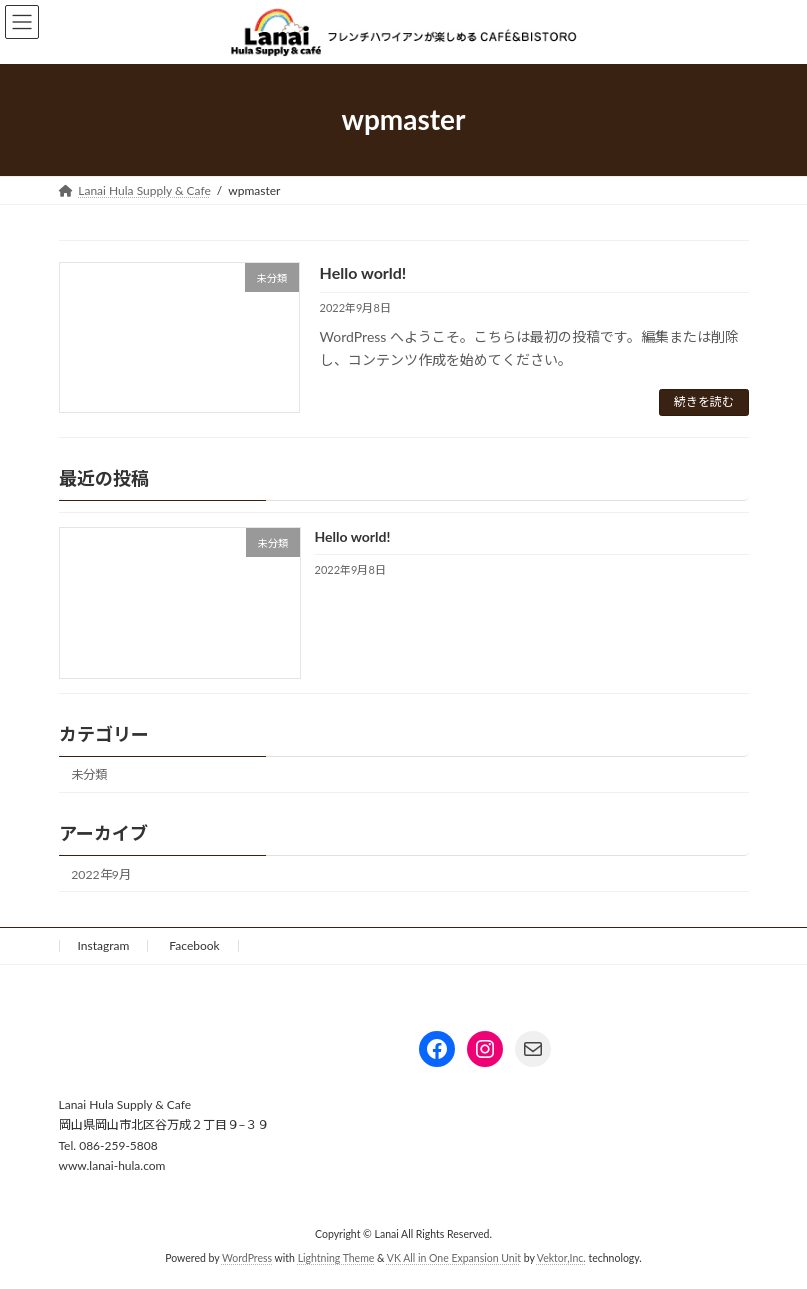  What do you see at coordinates (704, 401) in the screenshot?
I see `続きを読む` at bounding box center [704, 401].